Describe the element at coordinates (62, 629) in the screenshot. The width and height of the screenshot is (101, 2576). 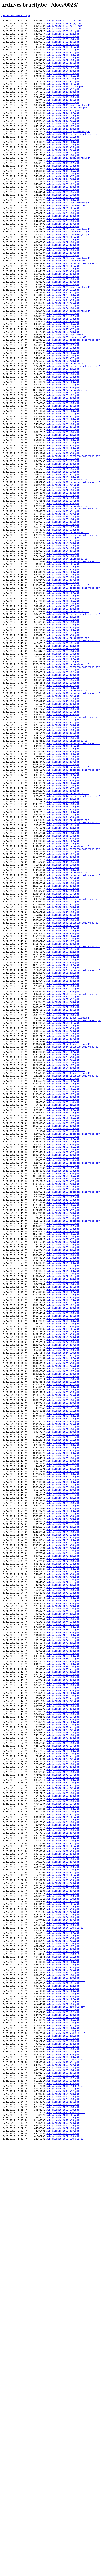
I see `AVB_patente_1833_s07.pdf` at that location.